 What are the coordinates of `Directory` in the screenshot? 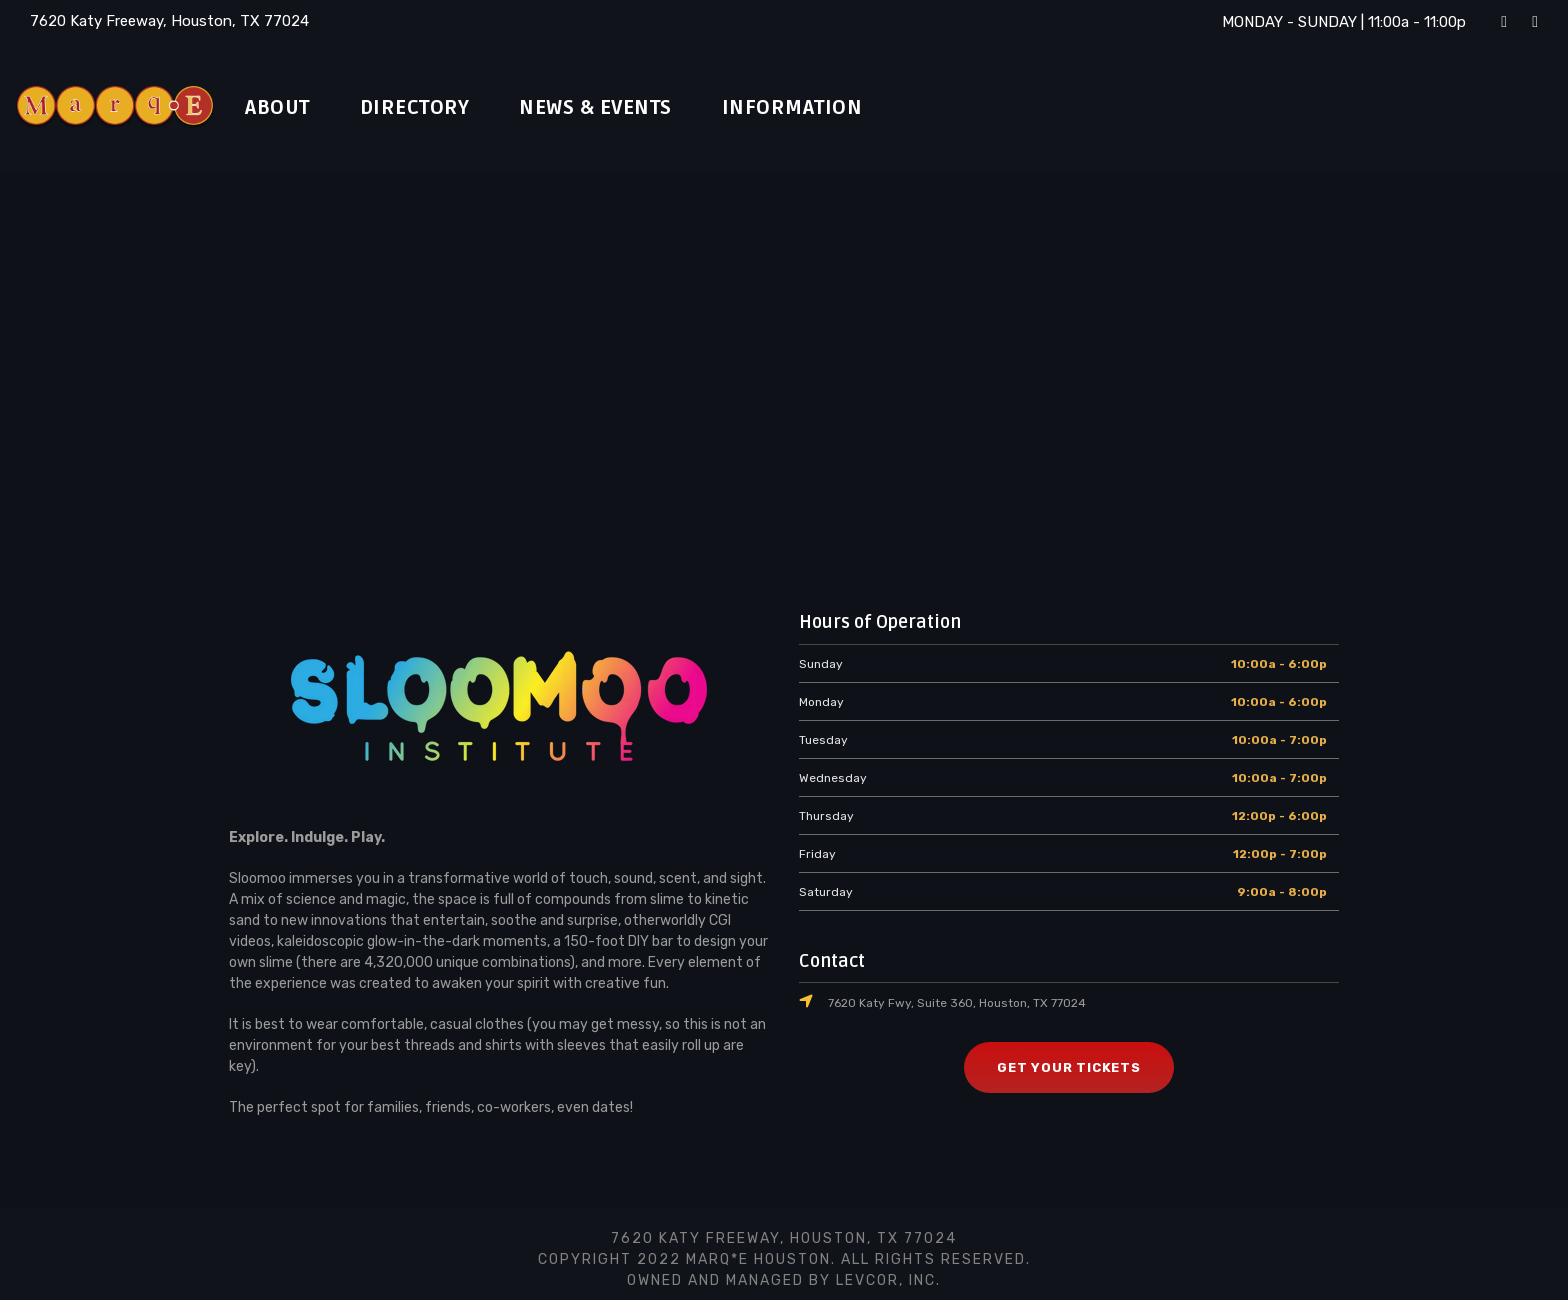 It's located at (429, 108).